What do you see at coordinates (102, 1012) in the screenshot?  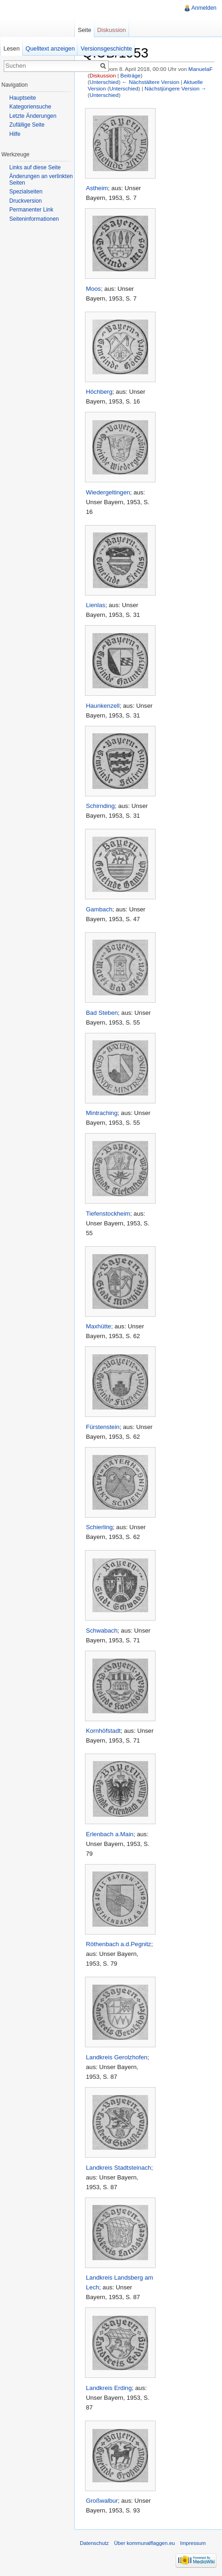 I see `Bad Steben` at bounding box center [102, 1012].